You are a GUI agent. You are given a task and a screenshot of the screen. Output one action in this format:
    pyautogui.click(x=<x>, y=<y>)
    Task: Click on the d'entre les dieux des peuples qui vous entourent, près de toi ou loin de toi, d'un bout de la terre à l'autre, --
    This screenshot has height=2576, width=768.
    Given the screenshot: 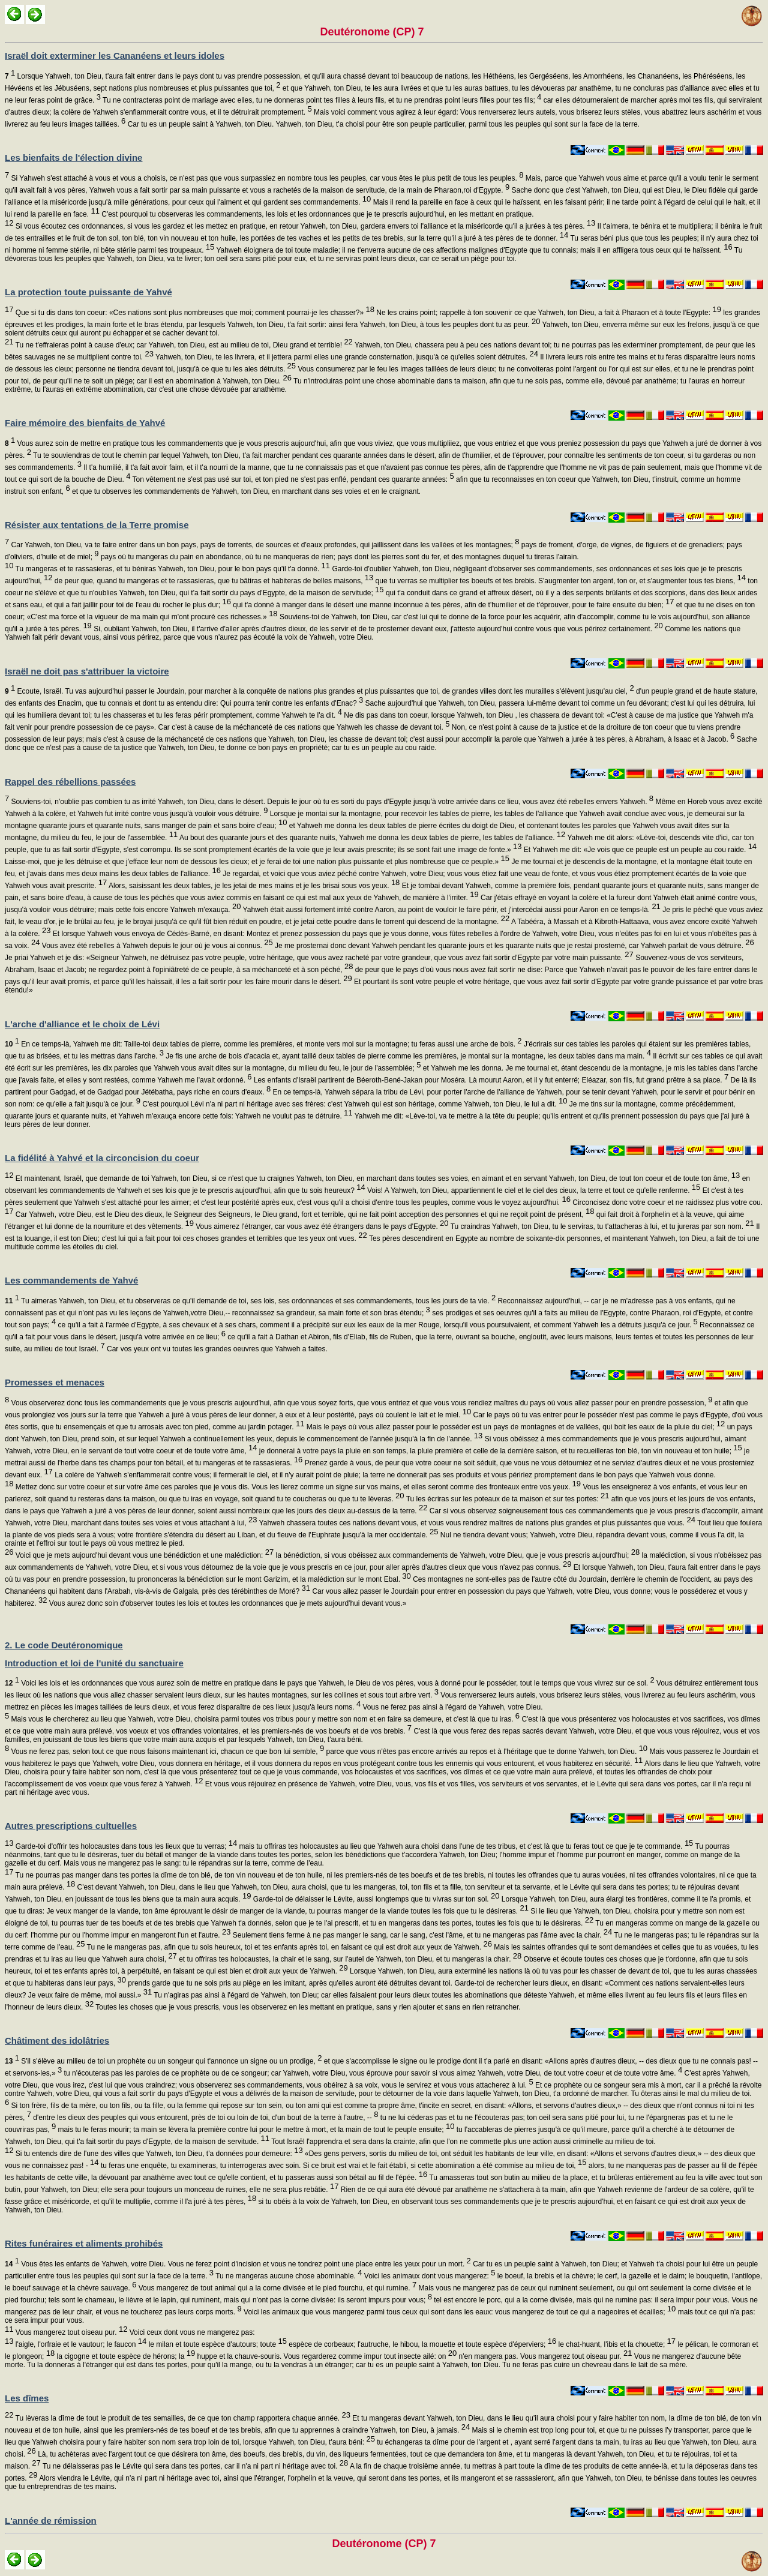 What is the action you would take?
    pyautogui.click(x=204, y=2117)
    